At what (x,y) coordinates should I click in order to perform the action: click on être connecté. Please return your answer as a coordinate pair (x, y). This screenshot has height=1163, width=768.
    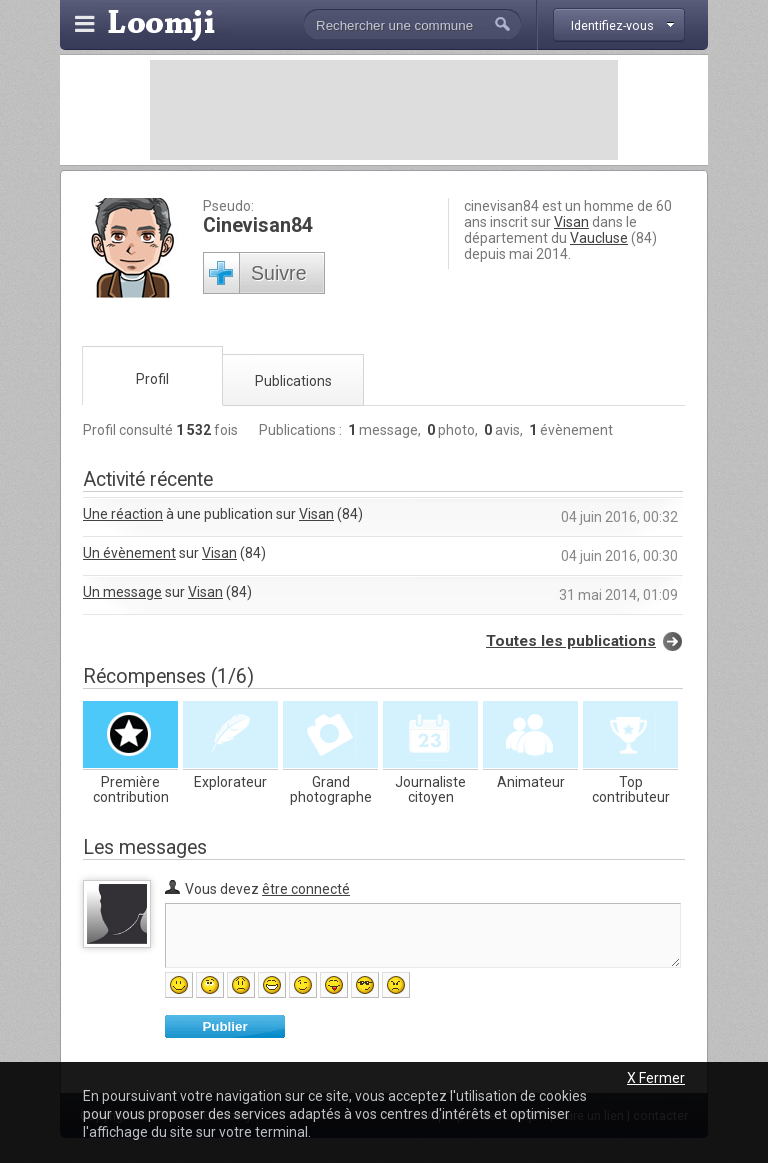
    Looking at the image, I should click on (306, 889).